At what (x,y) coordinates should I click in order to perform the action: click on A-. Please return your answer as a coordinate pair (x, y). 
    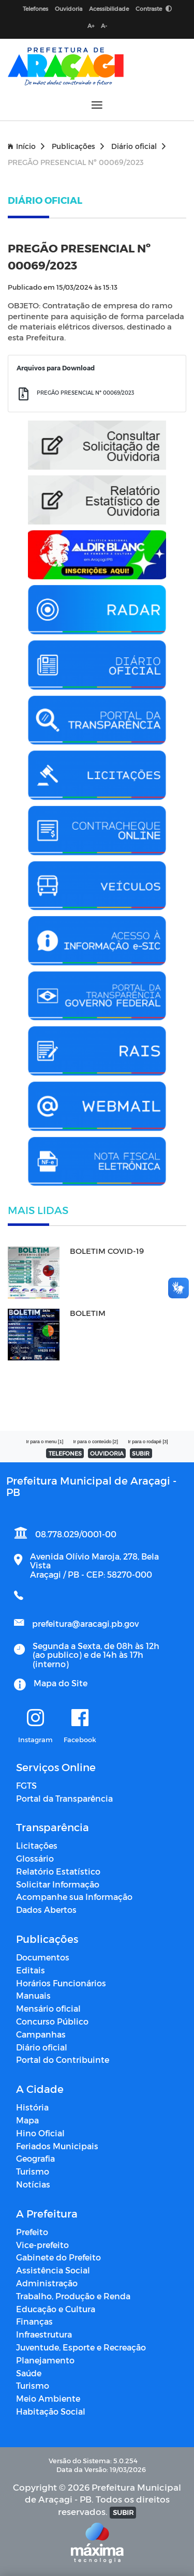
    Looking at the image, I should click on (104, 25).